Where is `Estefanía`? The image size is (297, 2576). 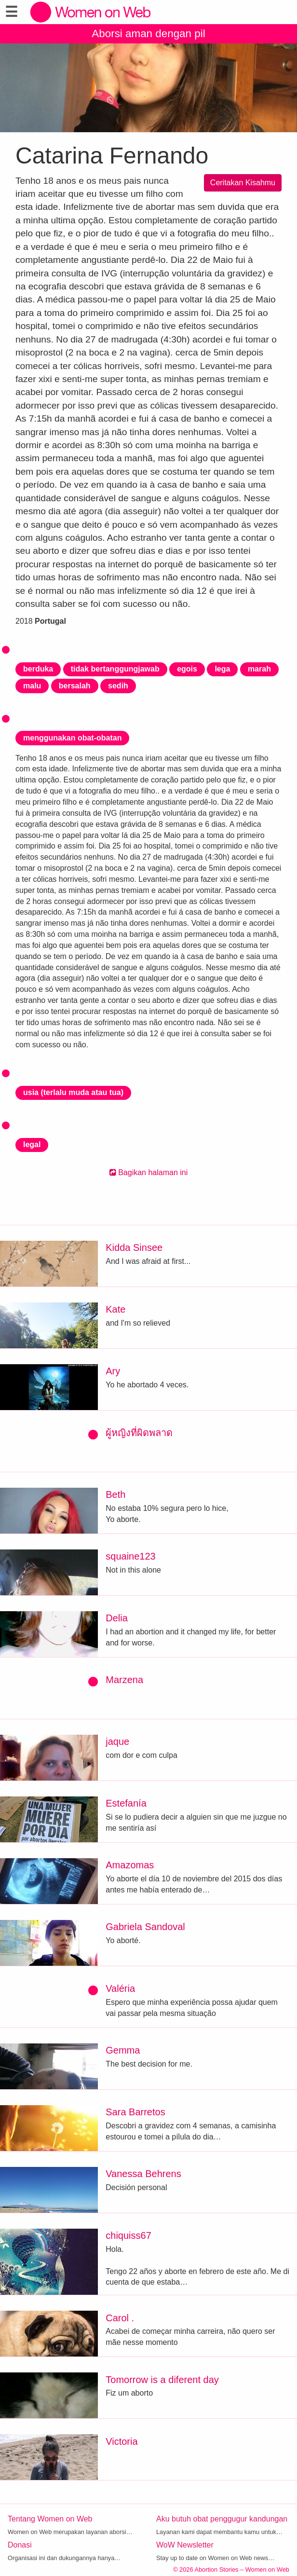 Estefanía is located at coordinates (126, 1803).